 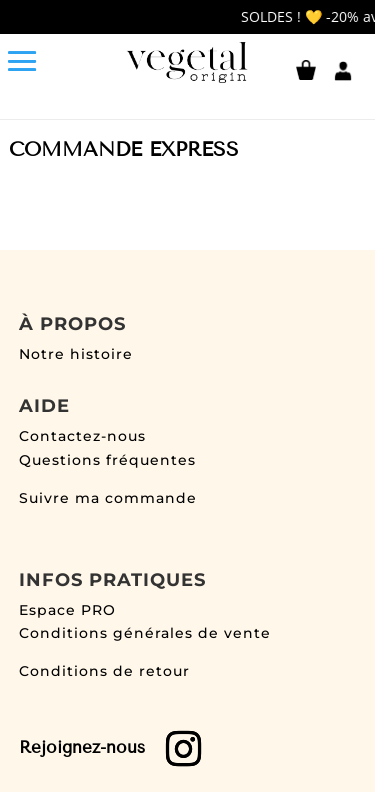 What do you see at coordinates (67, 610) in the screenshot?
I see `Espace PRO` at bounding box center [67, 610].